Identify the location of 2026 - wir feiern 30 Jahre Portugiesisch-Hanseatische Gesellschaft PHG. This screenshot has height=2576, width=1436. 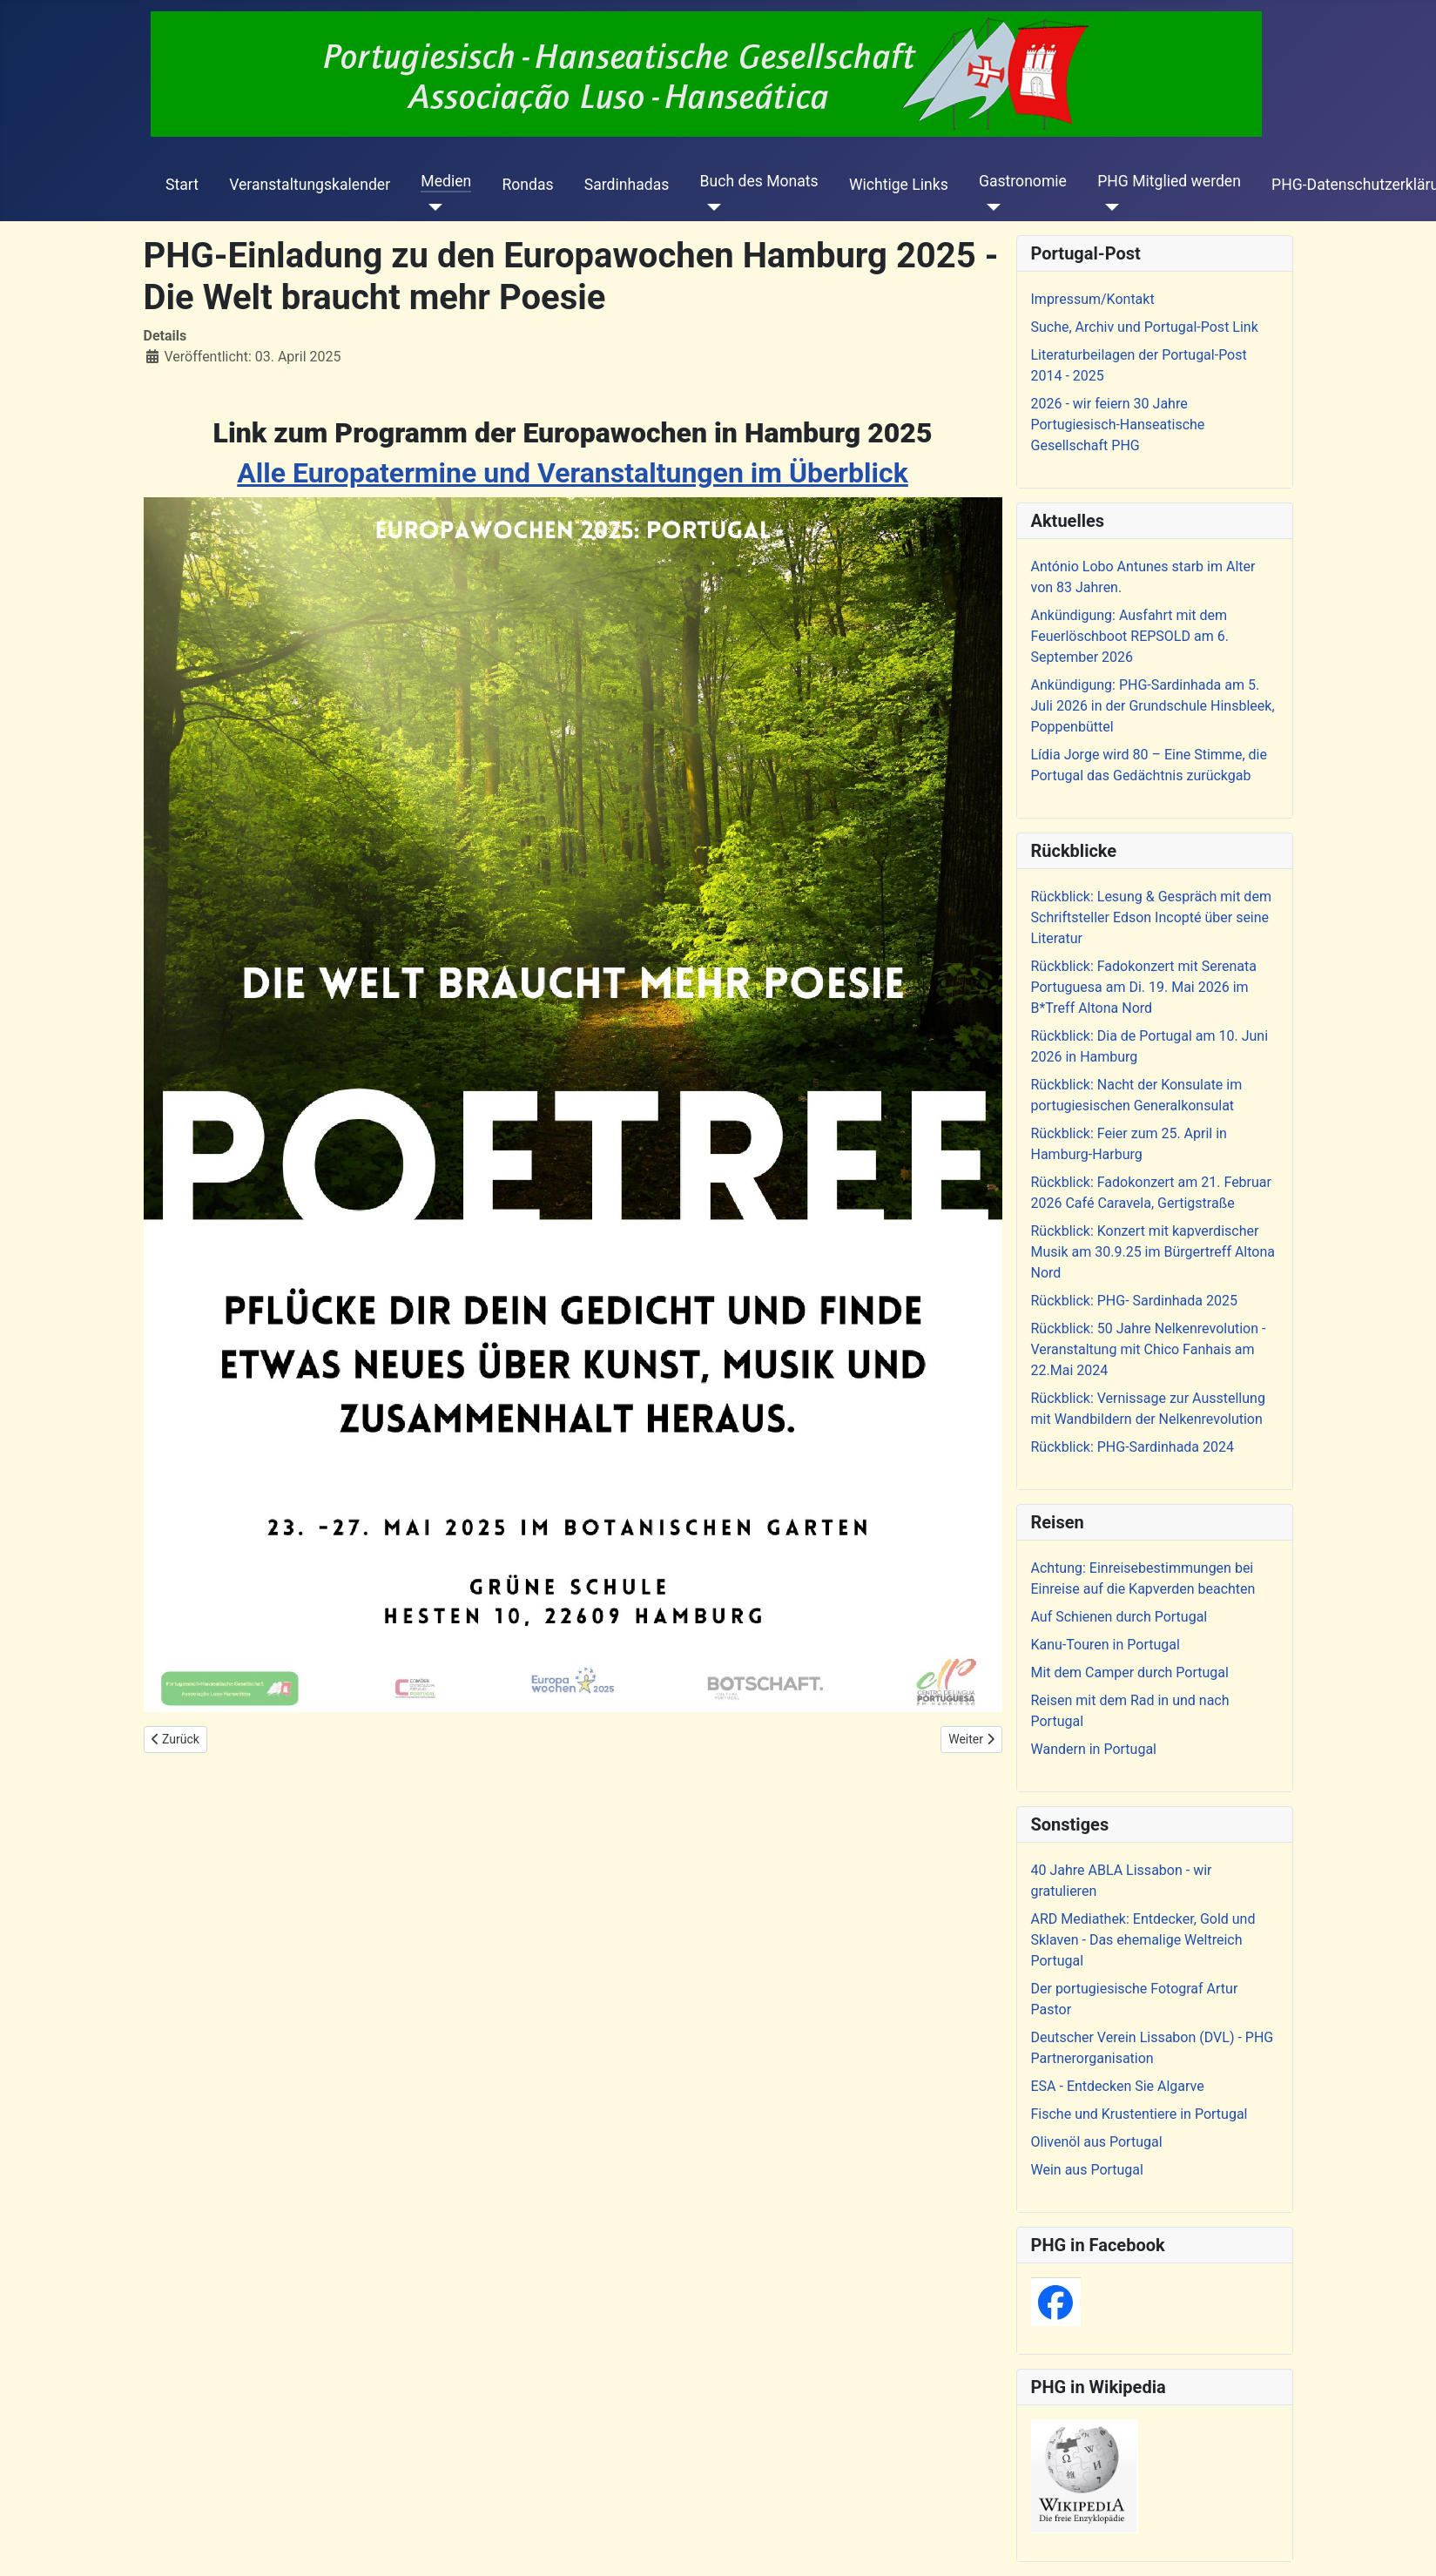
(1118, 424).